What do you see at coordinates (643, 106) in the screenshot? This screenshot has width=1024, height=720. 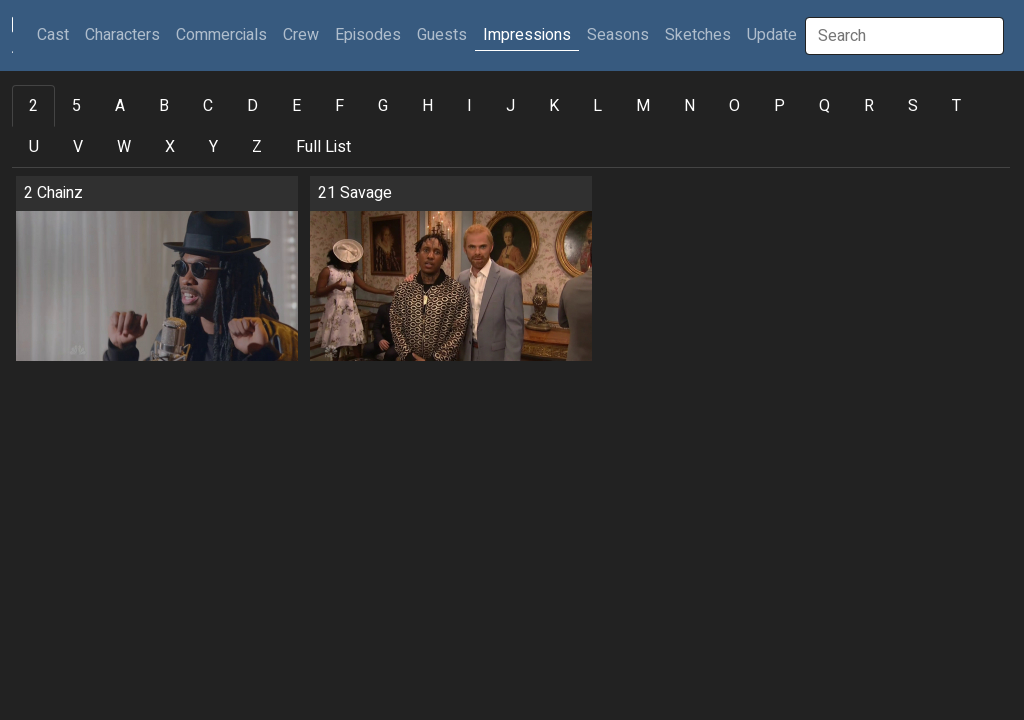 I see `M [tab]` at bounding box center [643, 106].